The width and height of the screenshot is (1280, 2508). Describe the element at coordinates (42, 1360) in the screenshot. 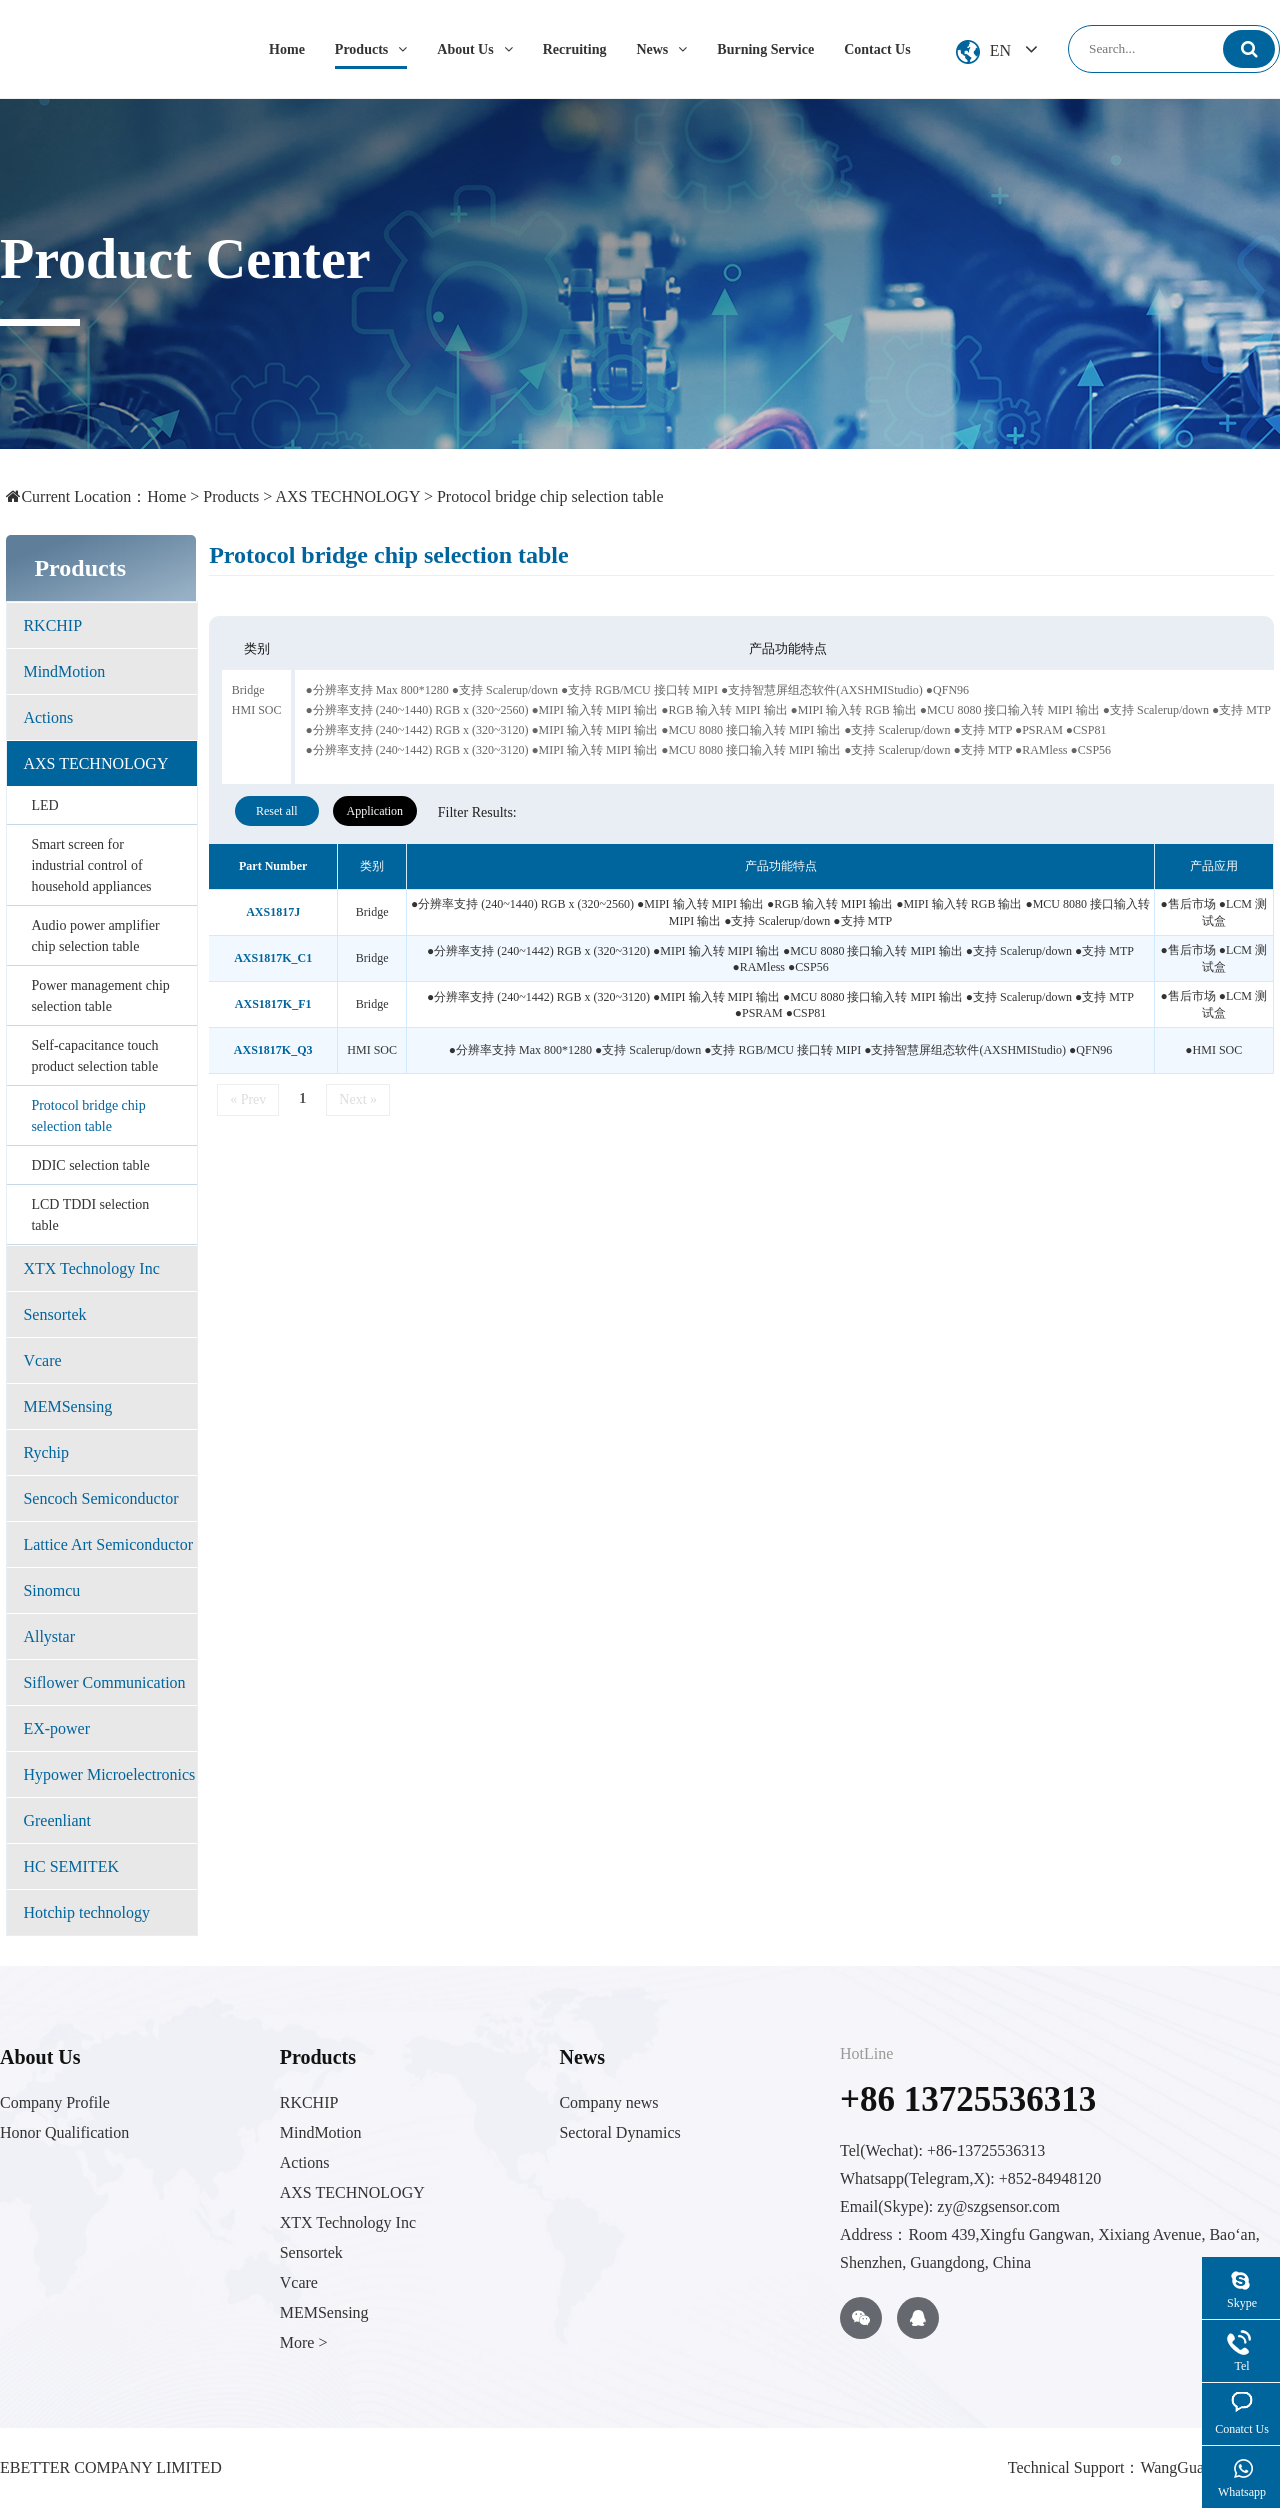

I see `Vcare` at that location.